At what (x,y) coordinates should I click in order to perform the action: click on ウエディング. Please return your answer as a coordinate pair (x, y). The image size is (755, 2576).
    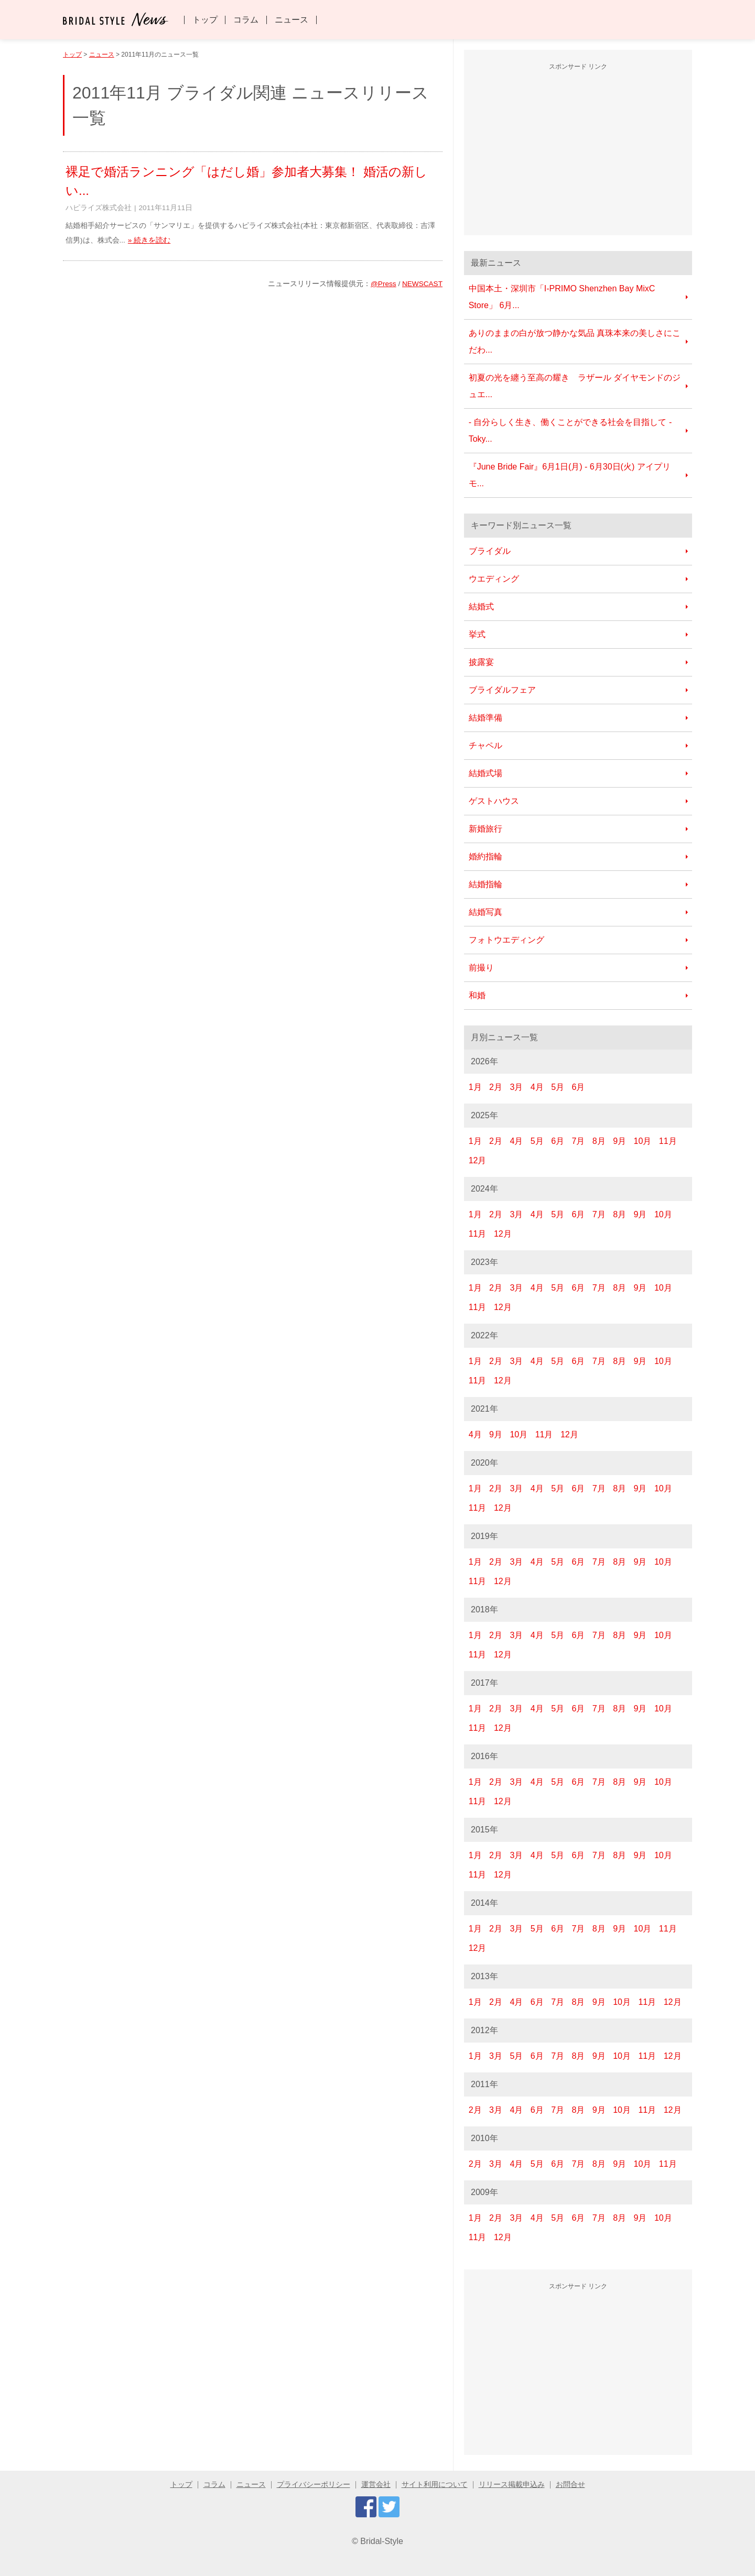
    Looking at the image, I should click on (494, 578).